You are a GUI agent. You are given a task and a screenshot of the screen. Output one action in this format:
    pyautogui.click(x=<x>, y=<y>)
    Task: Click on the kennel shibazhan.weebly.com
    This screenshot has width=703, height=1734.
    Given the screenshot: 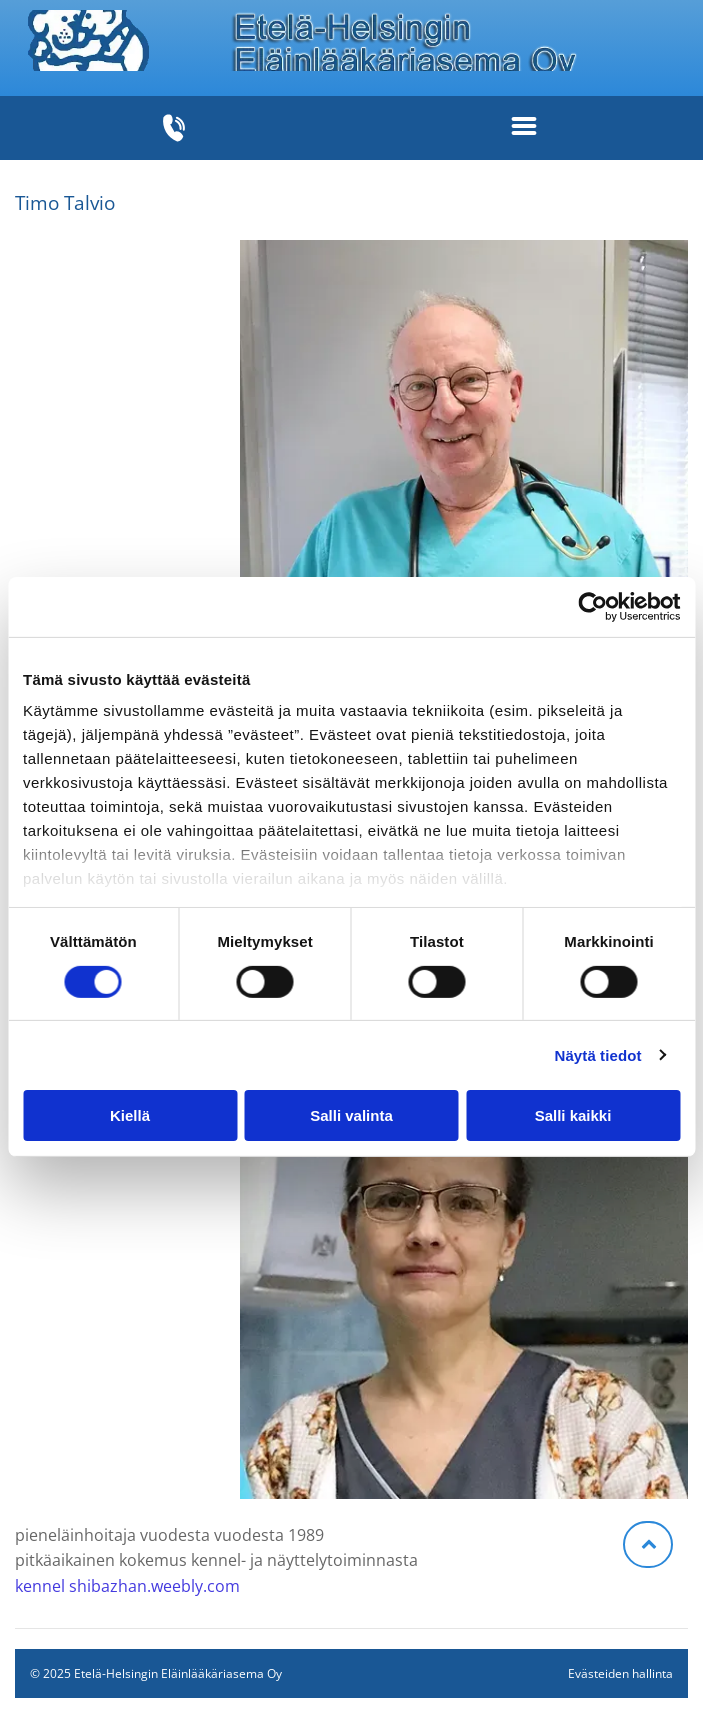 What is the action you would take?
    pyautogui.click(x=127, y=1586)
    